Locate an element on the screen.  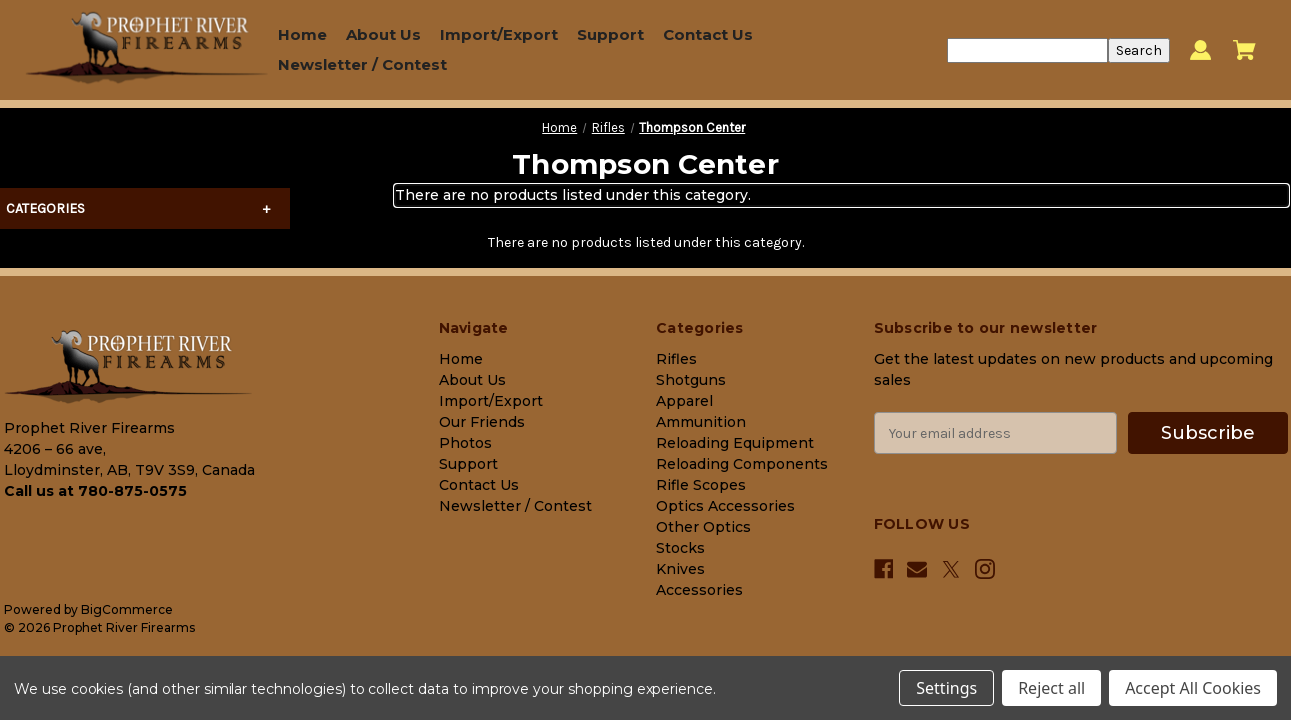
Contact Us is located at coordinates (708, 34).